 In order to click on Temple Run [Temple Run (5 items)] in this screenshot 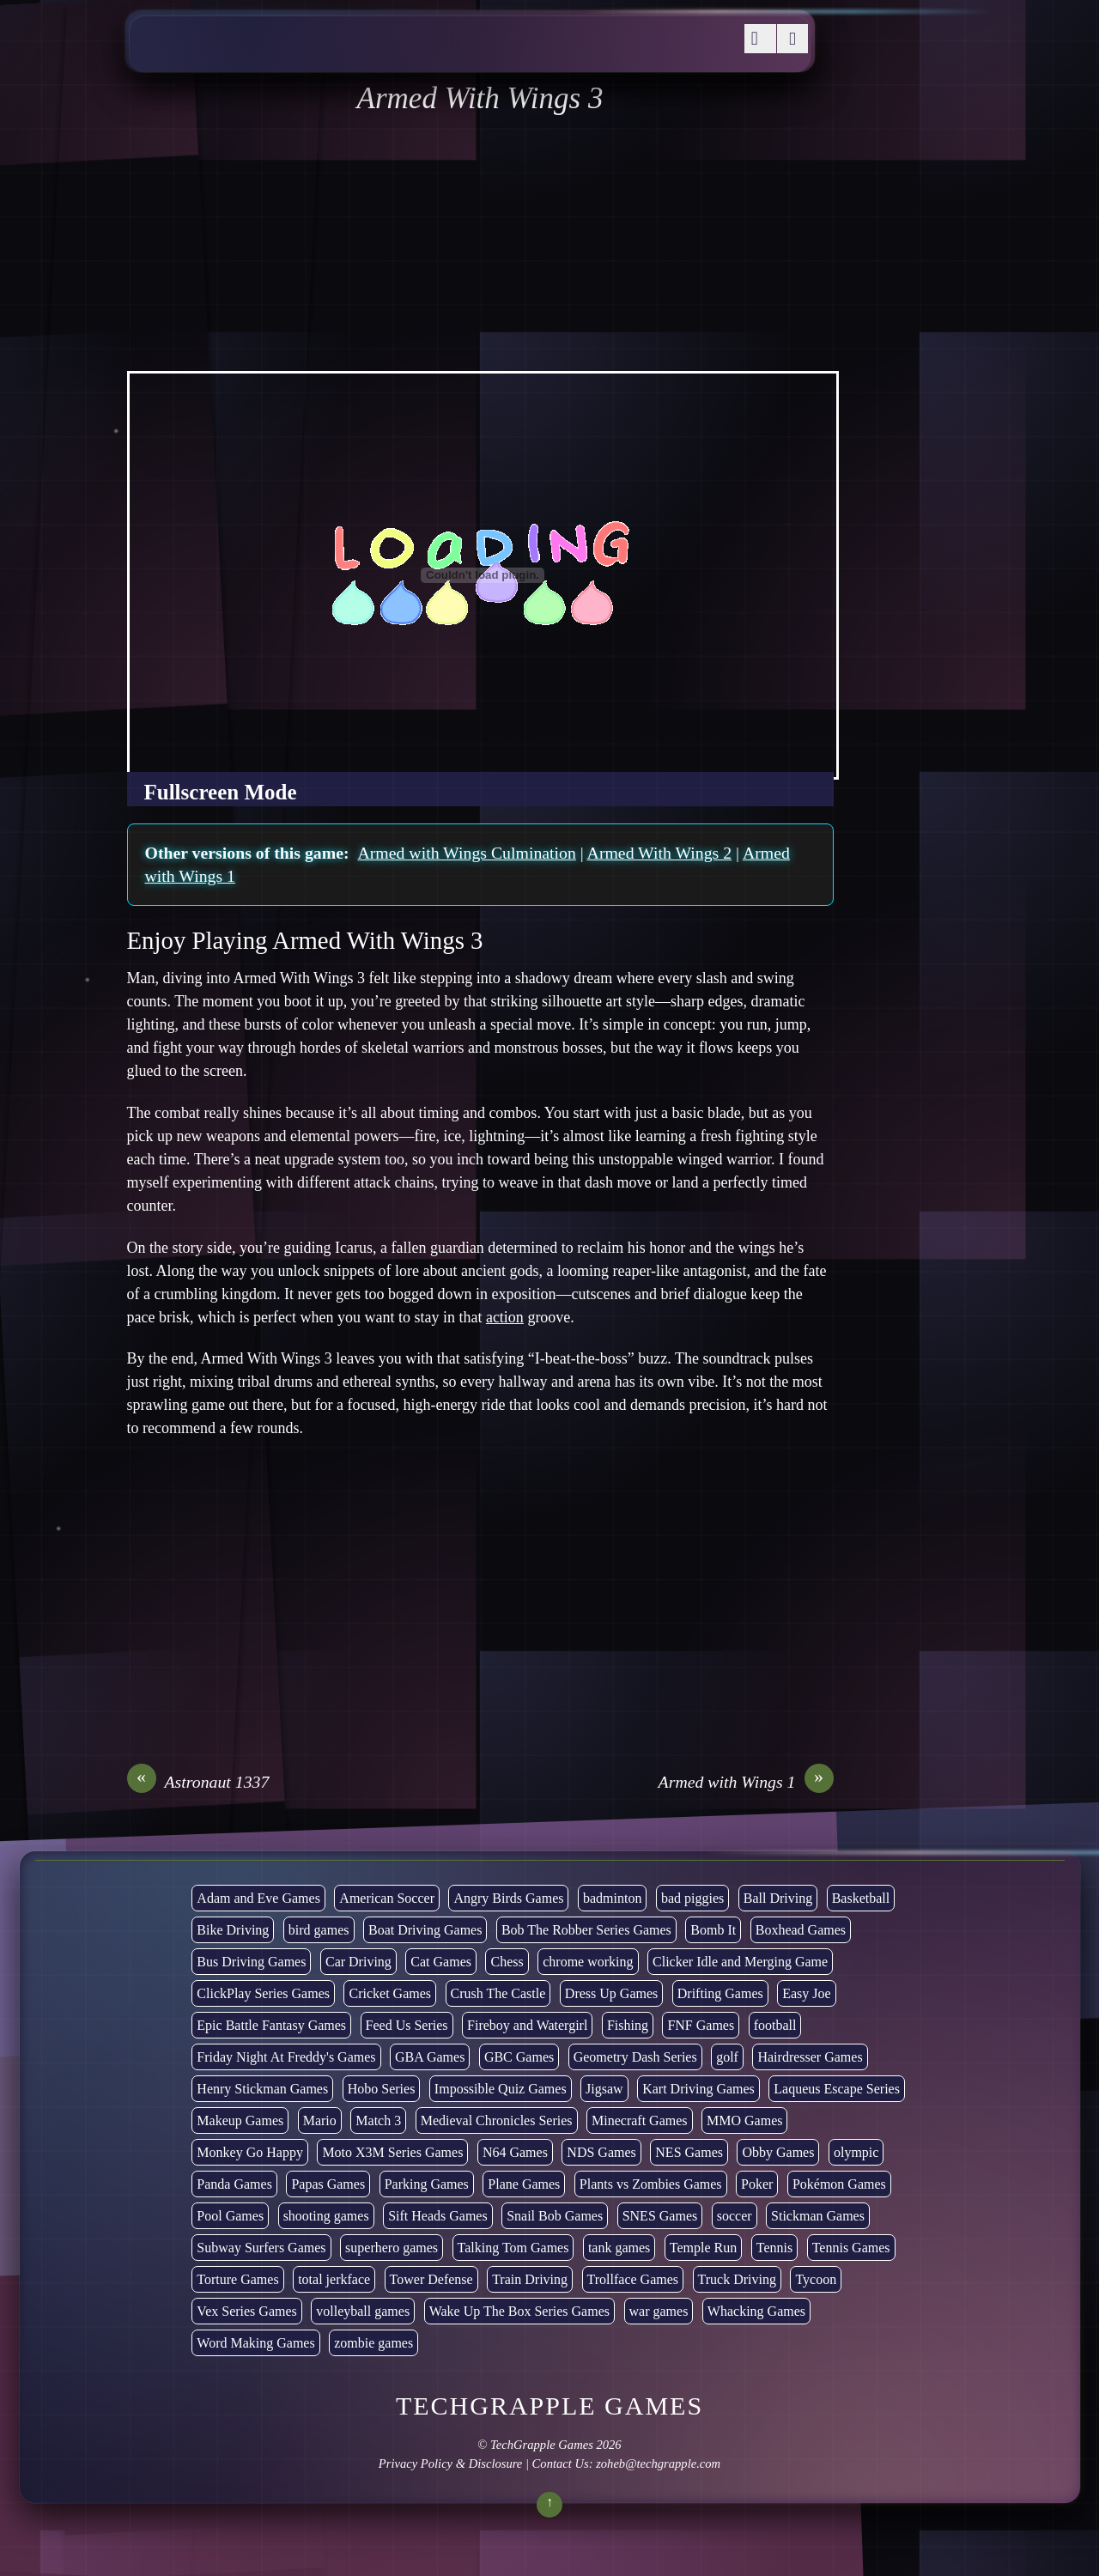, I will do `click(703, 2247)`.